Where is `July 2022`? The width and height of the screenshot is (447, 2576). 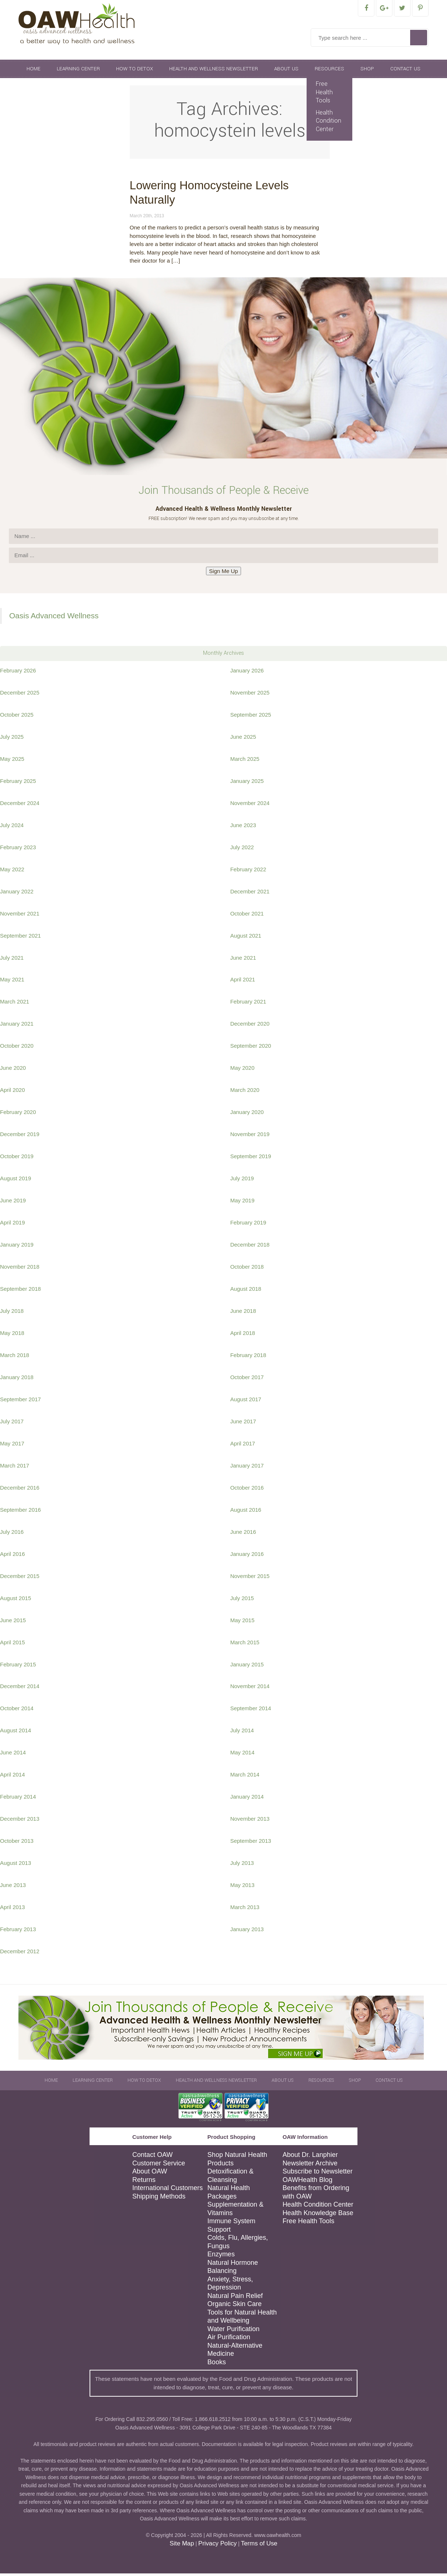
July 2022 is located at coordinates (242, 850).